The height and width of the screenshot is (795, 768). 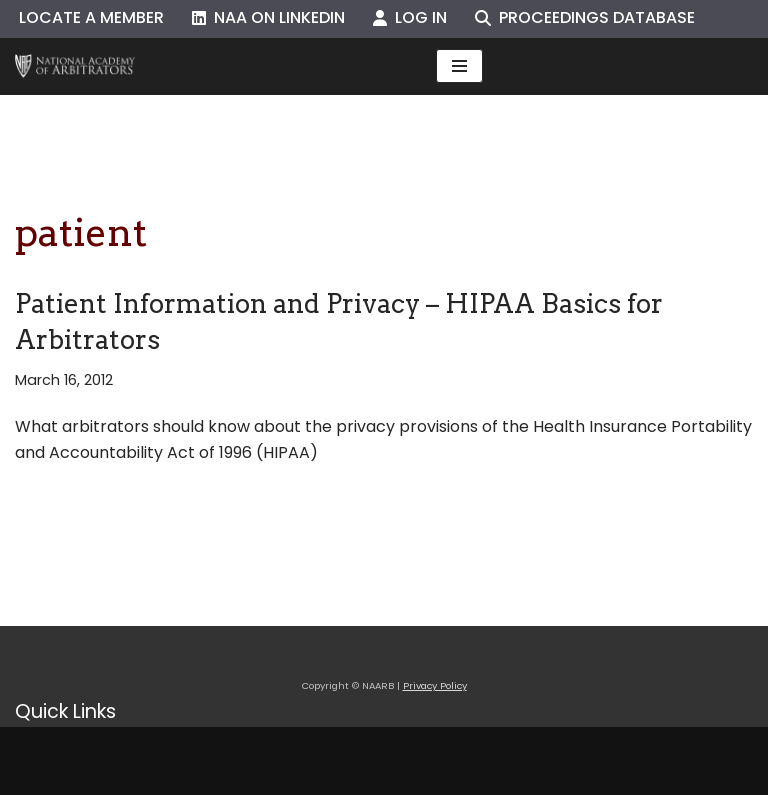 I want to click on Privacy Policy, so click(x=435, y=685).